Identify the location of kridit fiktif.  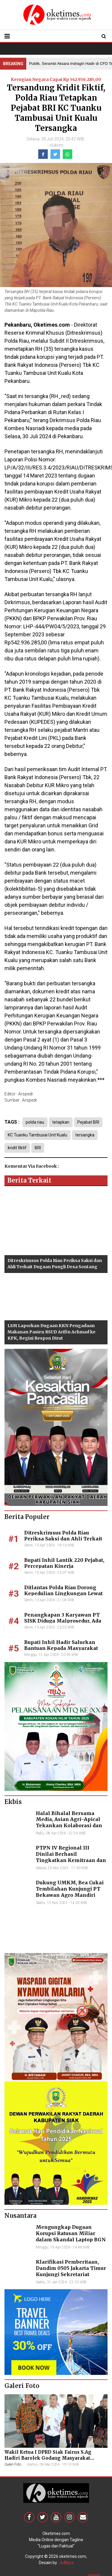
(17, 1147).